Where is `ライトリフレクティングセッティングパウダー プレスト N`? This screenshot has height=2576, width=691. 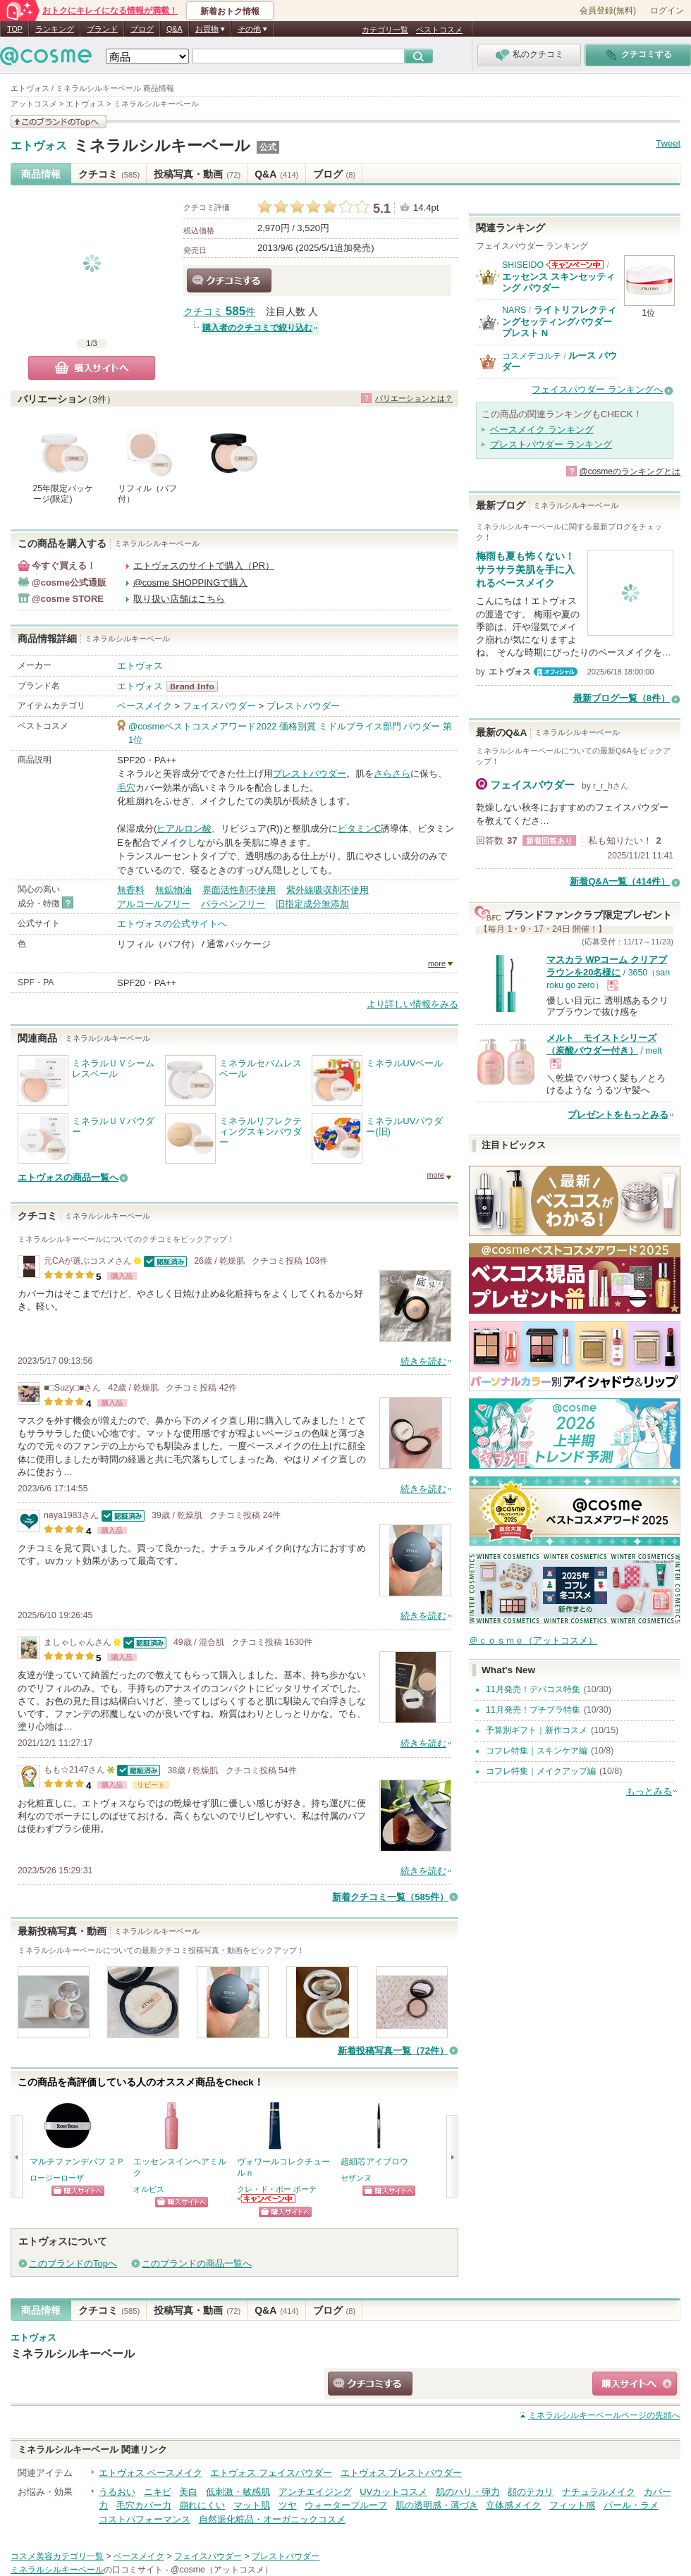 ライトリフレクティングセッティングパウダー プレスト N is located at coordinates (559, 321).